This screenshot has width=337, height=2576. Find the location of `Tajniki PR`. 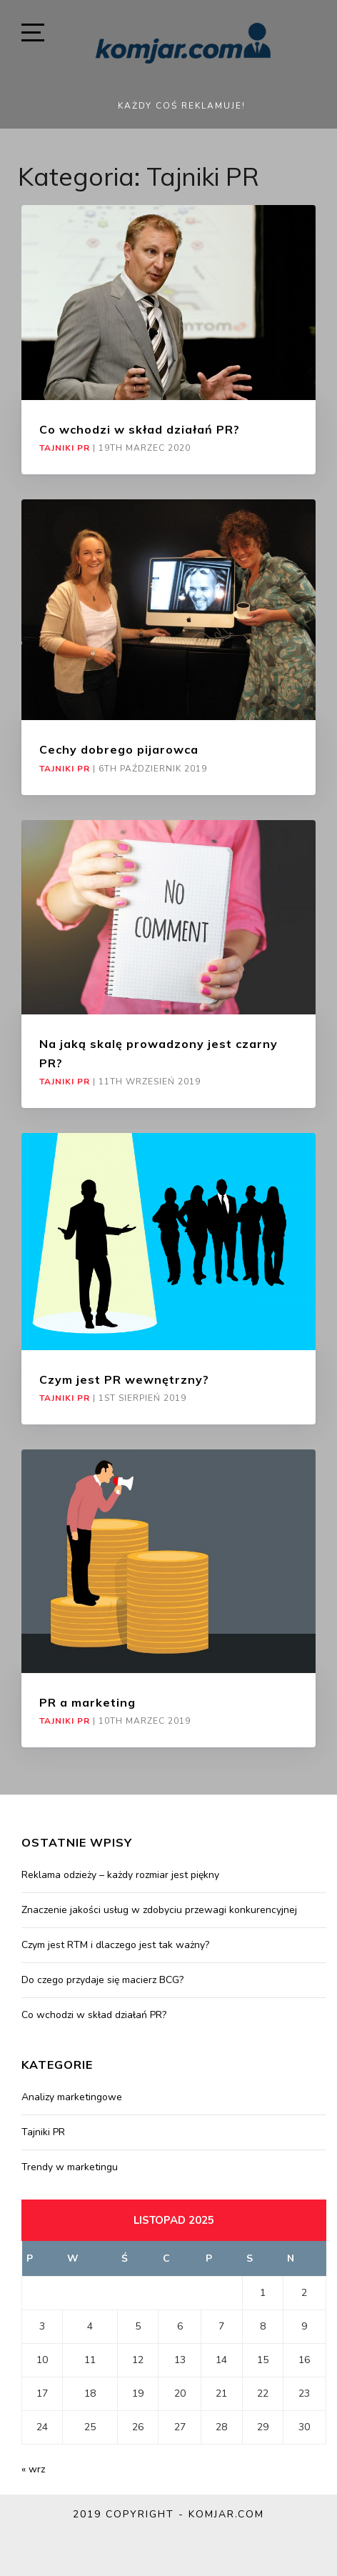

Tajniki PR is located at coordinates (64, 448).